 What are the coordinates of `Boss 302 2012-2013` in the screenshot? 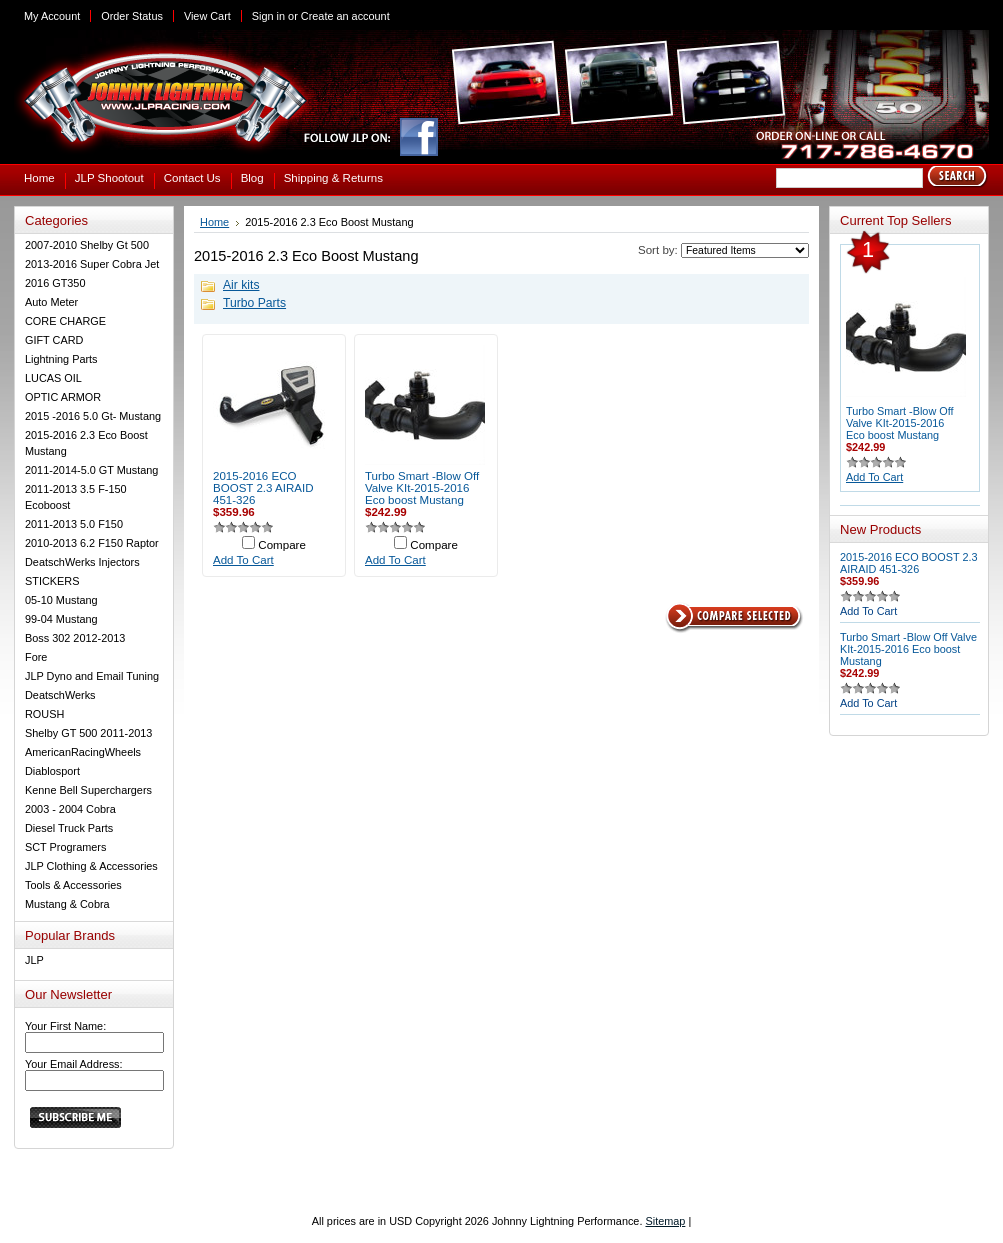 It's located at (75, 638).